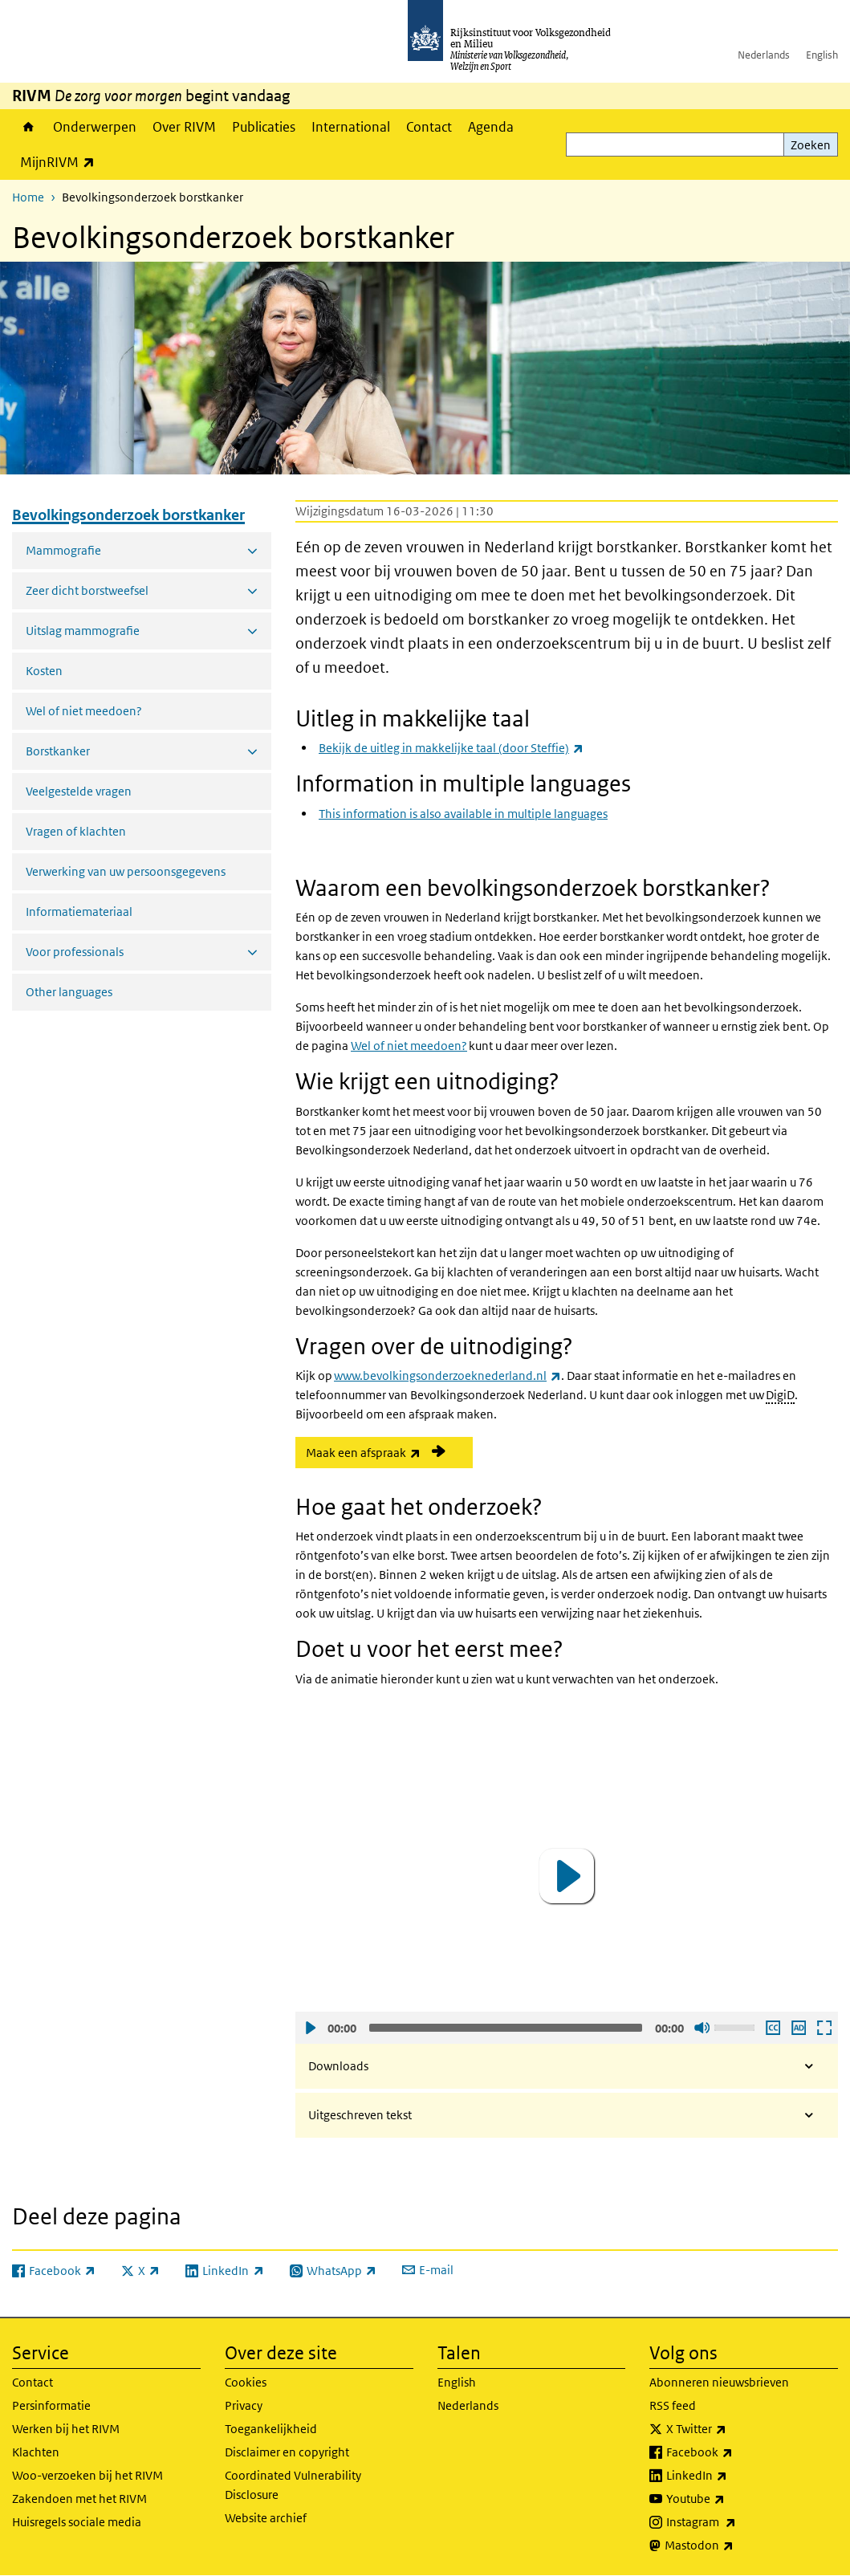  I want to click on Website archief, so click(266, 2517).